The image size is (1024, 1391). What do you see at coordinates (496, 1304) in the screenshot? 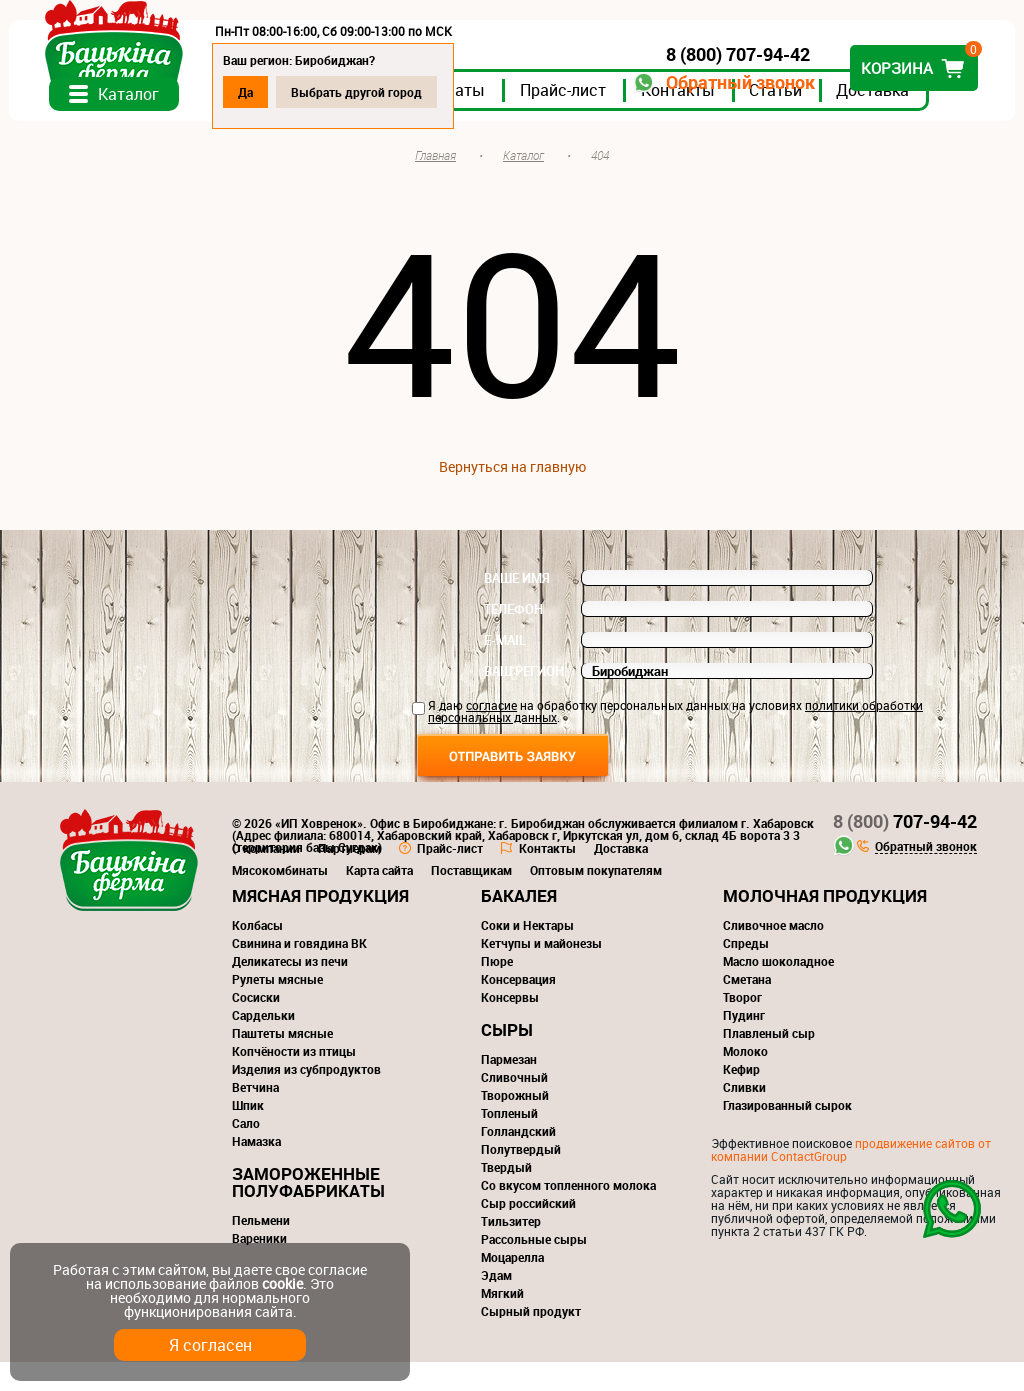
I see `Эдам` at bounding box center [496, 1304].